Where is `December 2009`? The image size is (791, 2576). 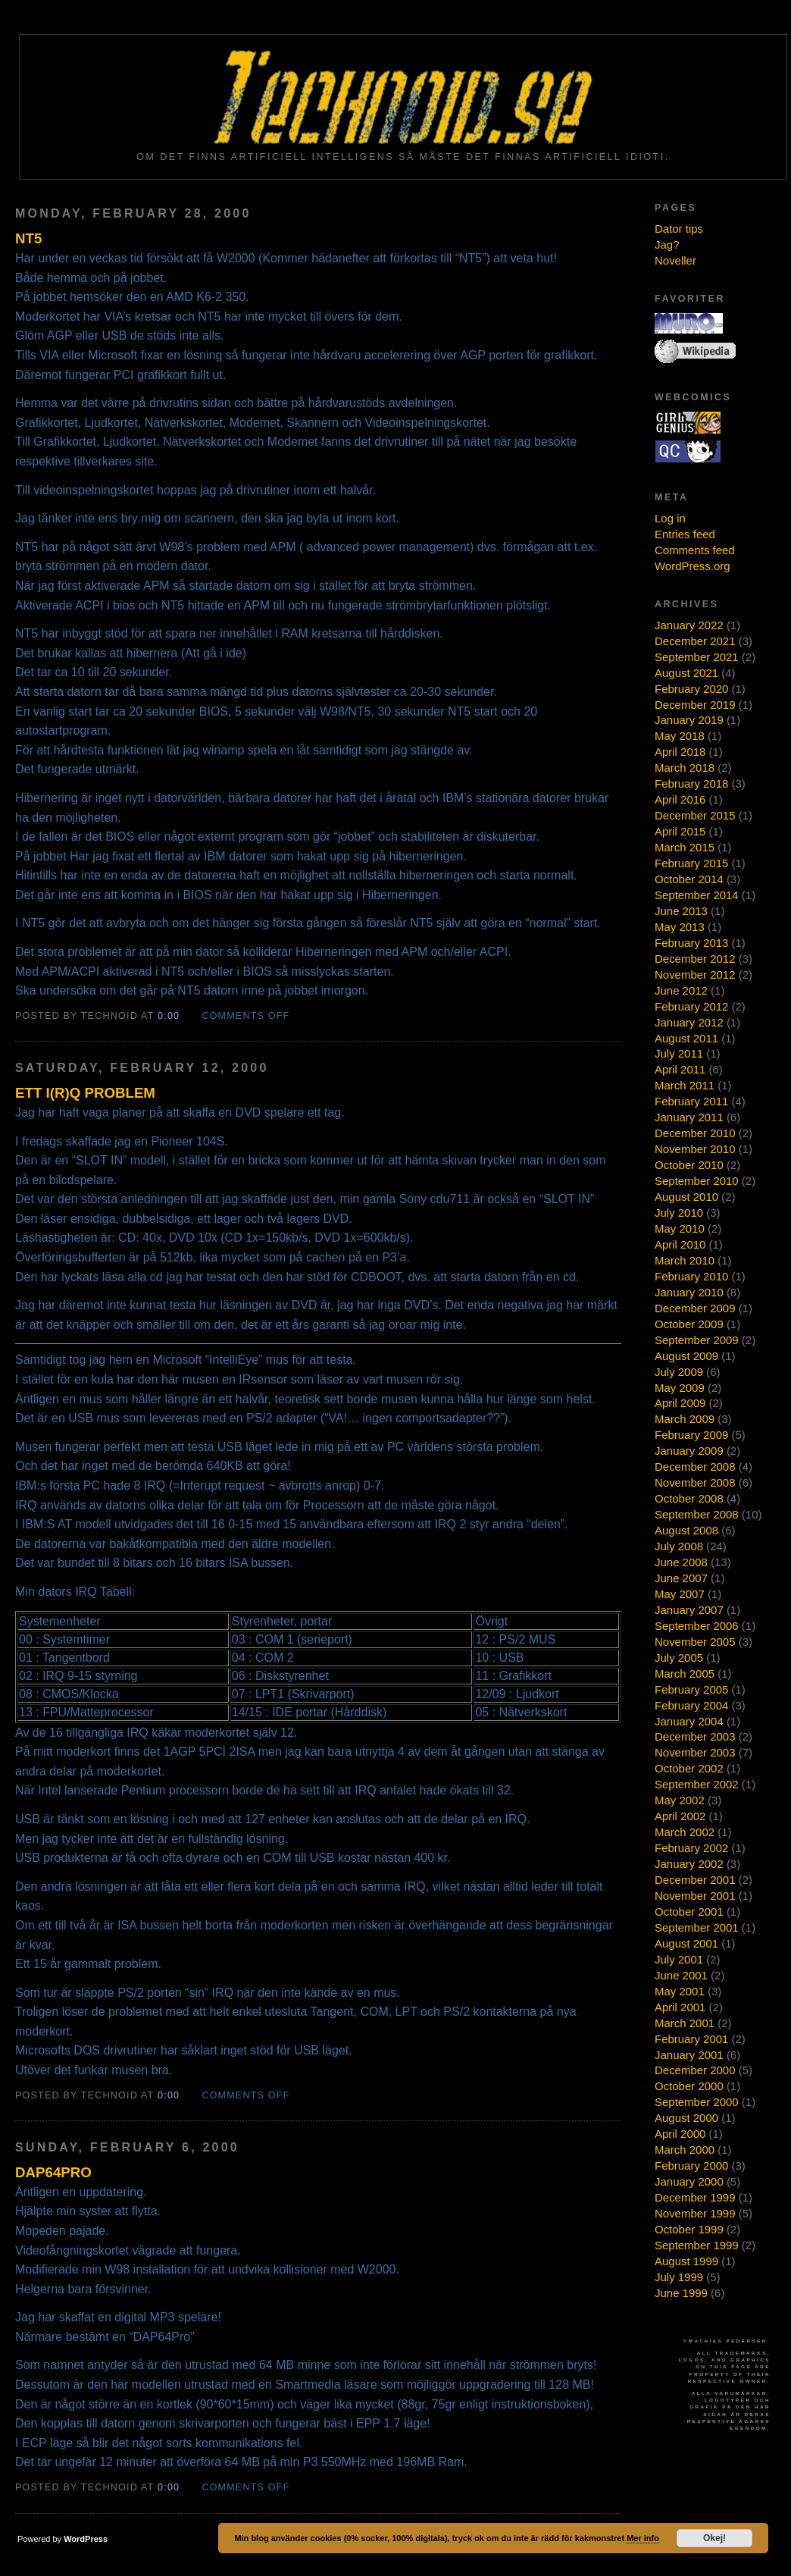 December 2009 is located at coordinates (695, 1308).